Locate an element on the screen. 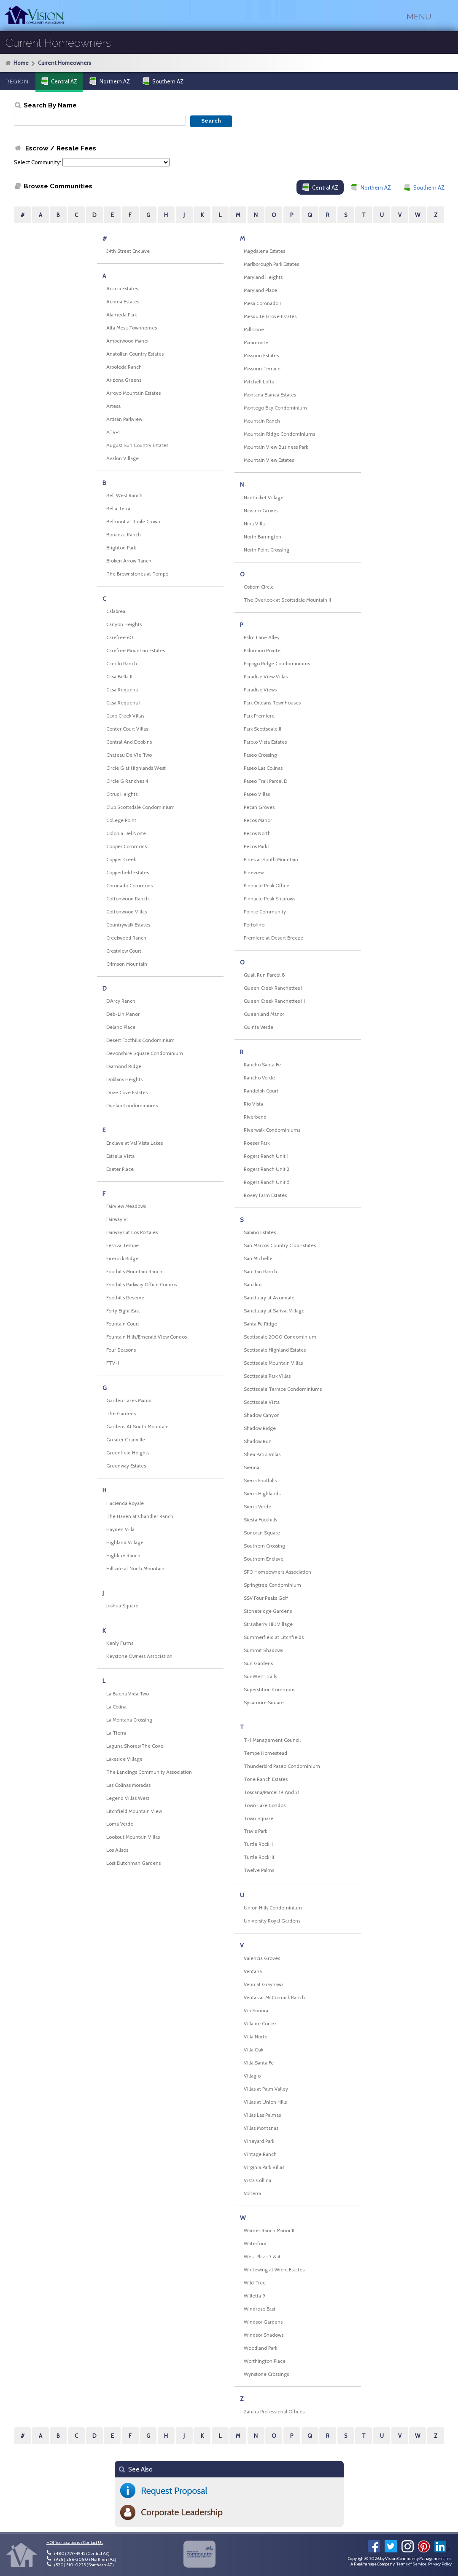 The width and height of the screenshot is (458, 2576). Via Sonora is located at coordinates (256, 2011).